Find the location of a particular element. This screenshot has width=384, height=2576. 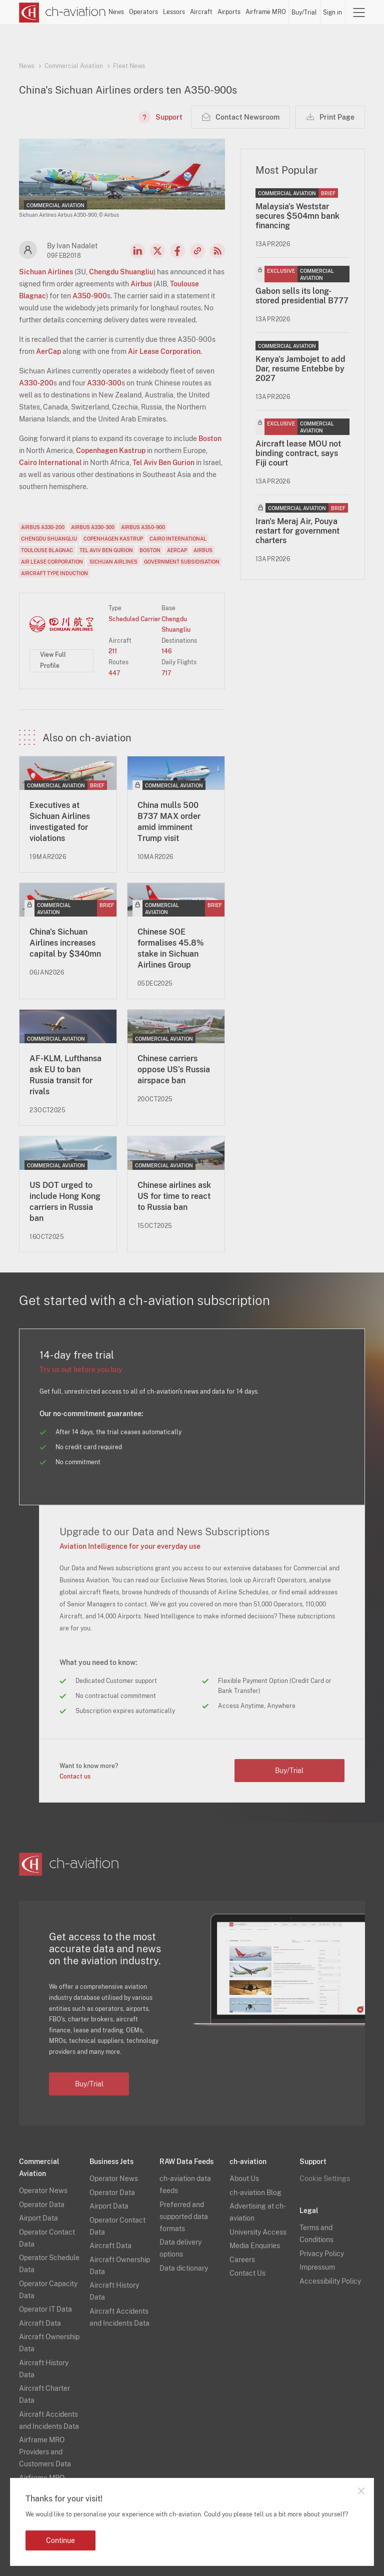

Aircraft is located at coordinates (201, 12).